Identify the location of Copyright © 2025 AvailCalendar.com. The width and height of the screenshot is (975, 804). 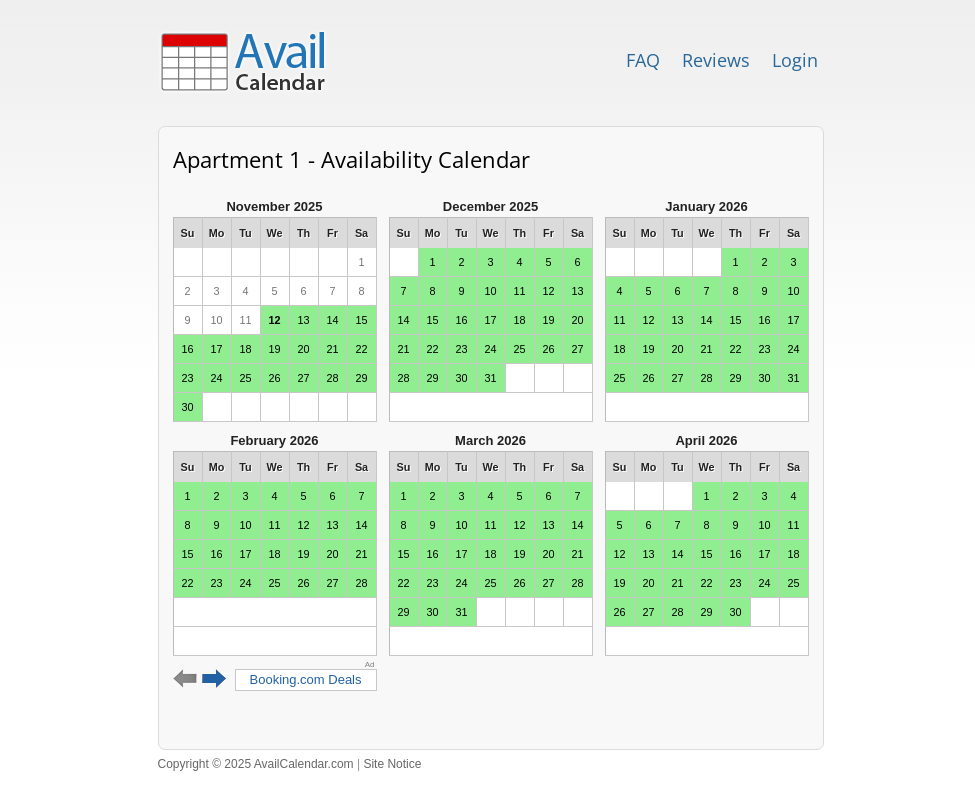
(256, 764).